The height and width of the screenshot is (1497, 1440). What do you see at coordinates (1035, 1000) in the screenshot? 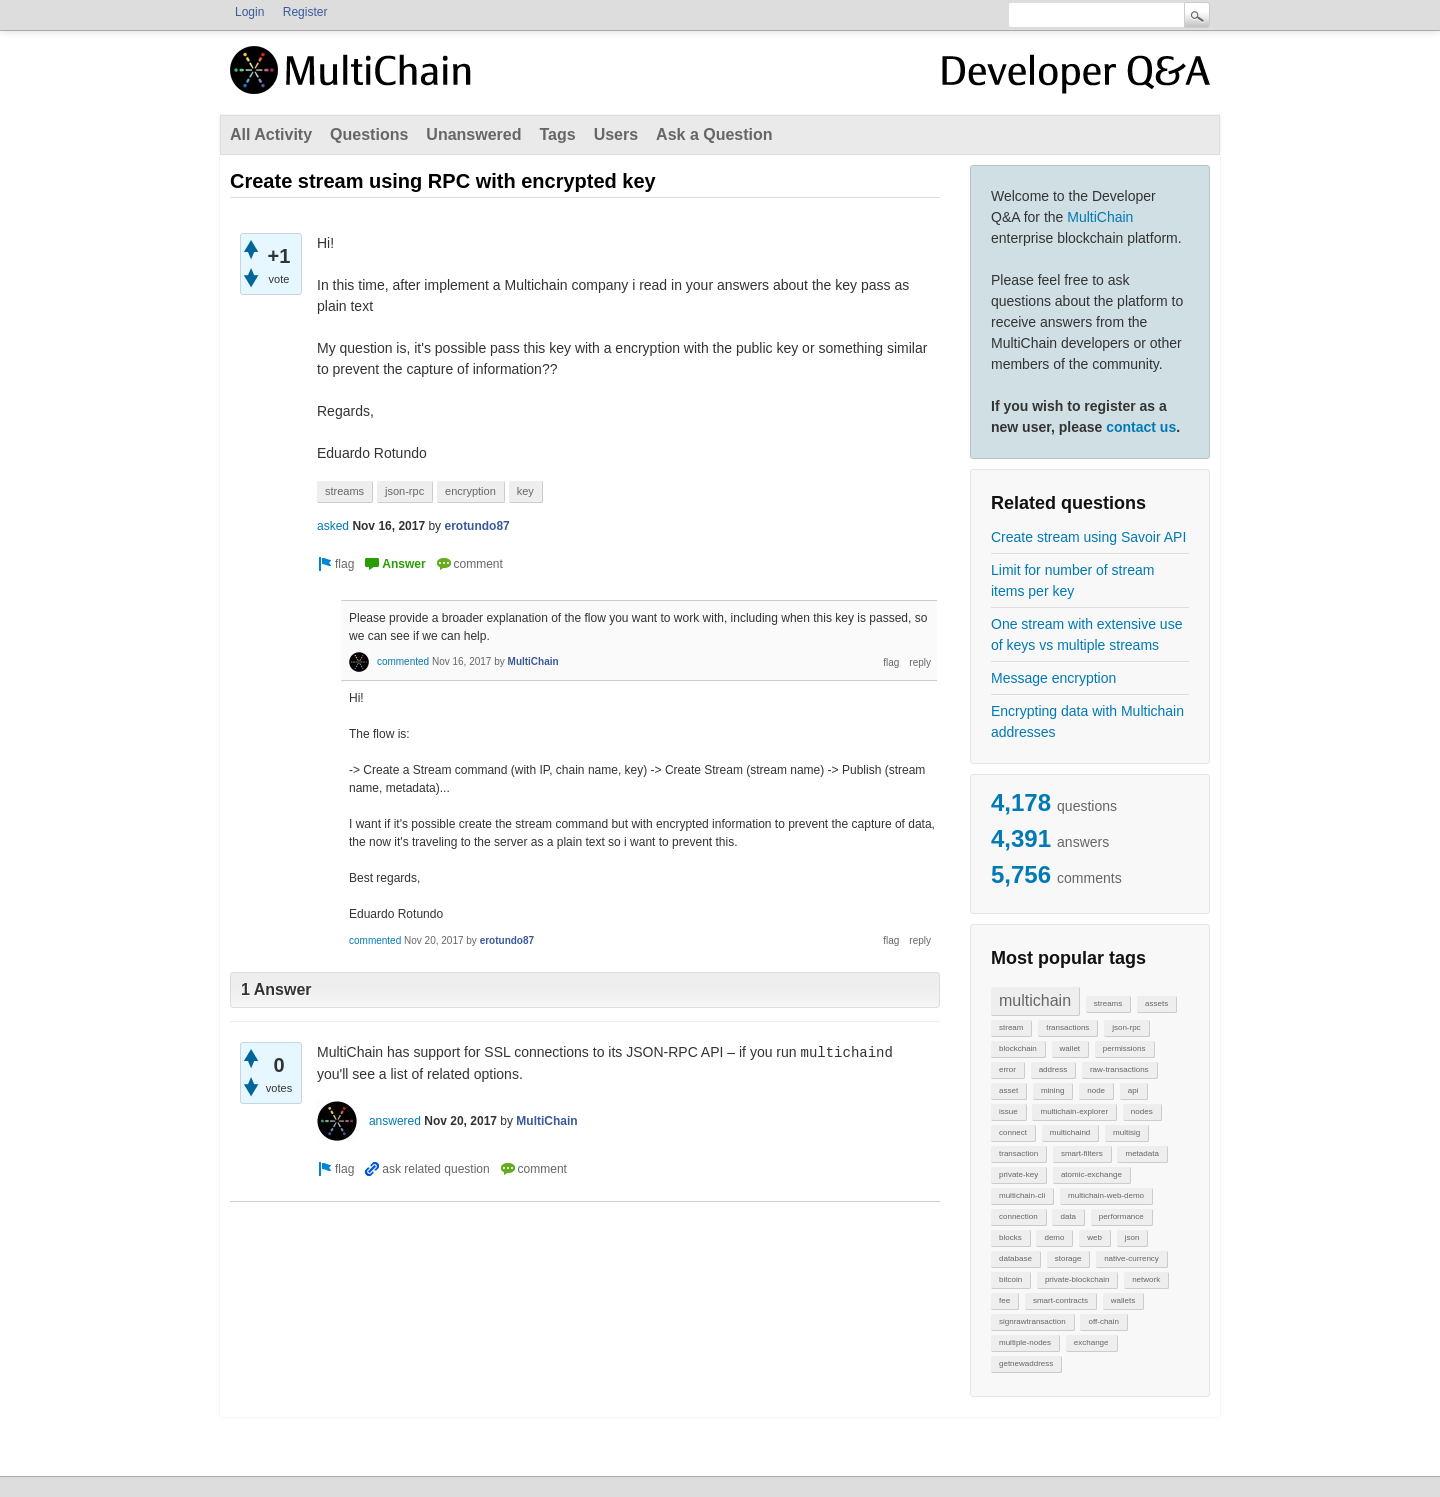
I see `multichain` at bounding box center [1035, 1000].